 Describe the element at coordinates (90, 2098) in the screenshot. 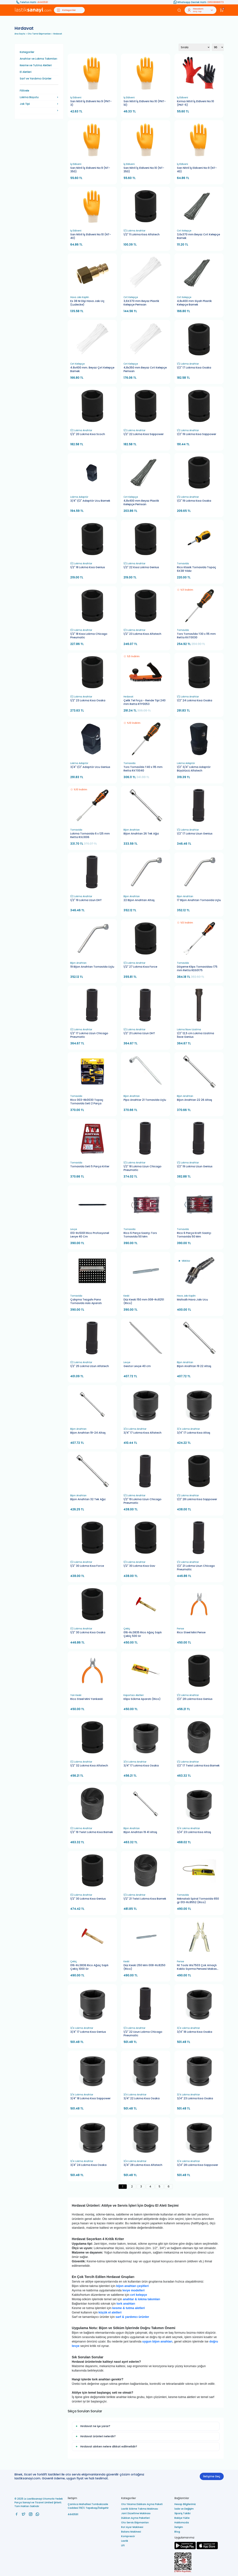

I see `3/4" 18 Lokma Kısa Sappower` at that location.